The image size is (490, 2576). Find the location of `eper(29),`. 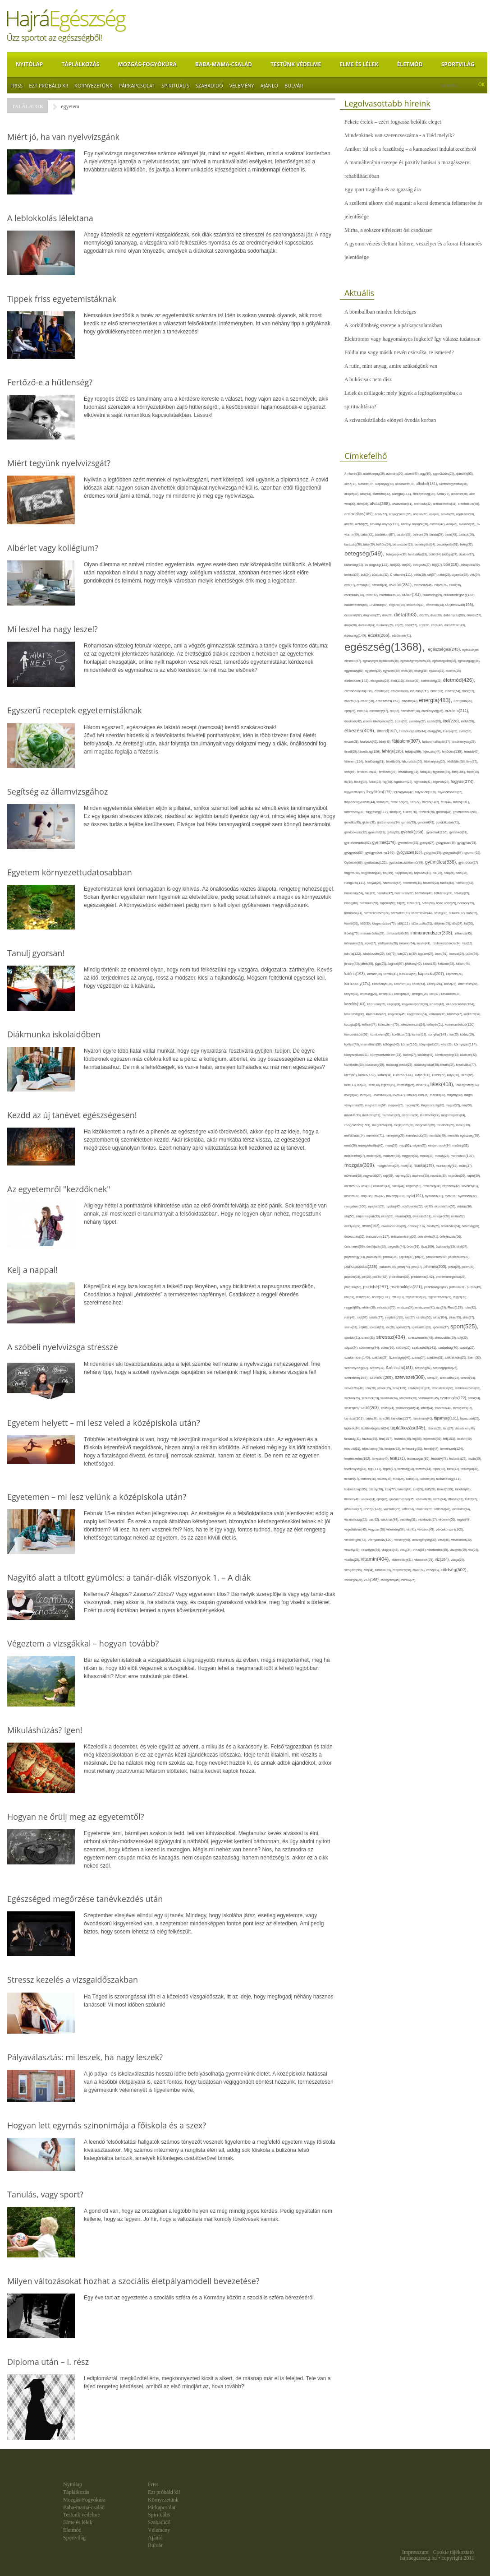

eper(29), is located at coordinates (350, 710).